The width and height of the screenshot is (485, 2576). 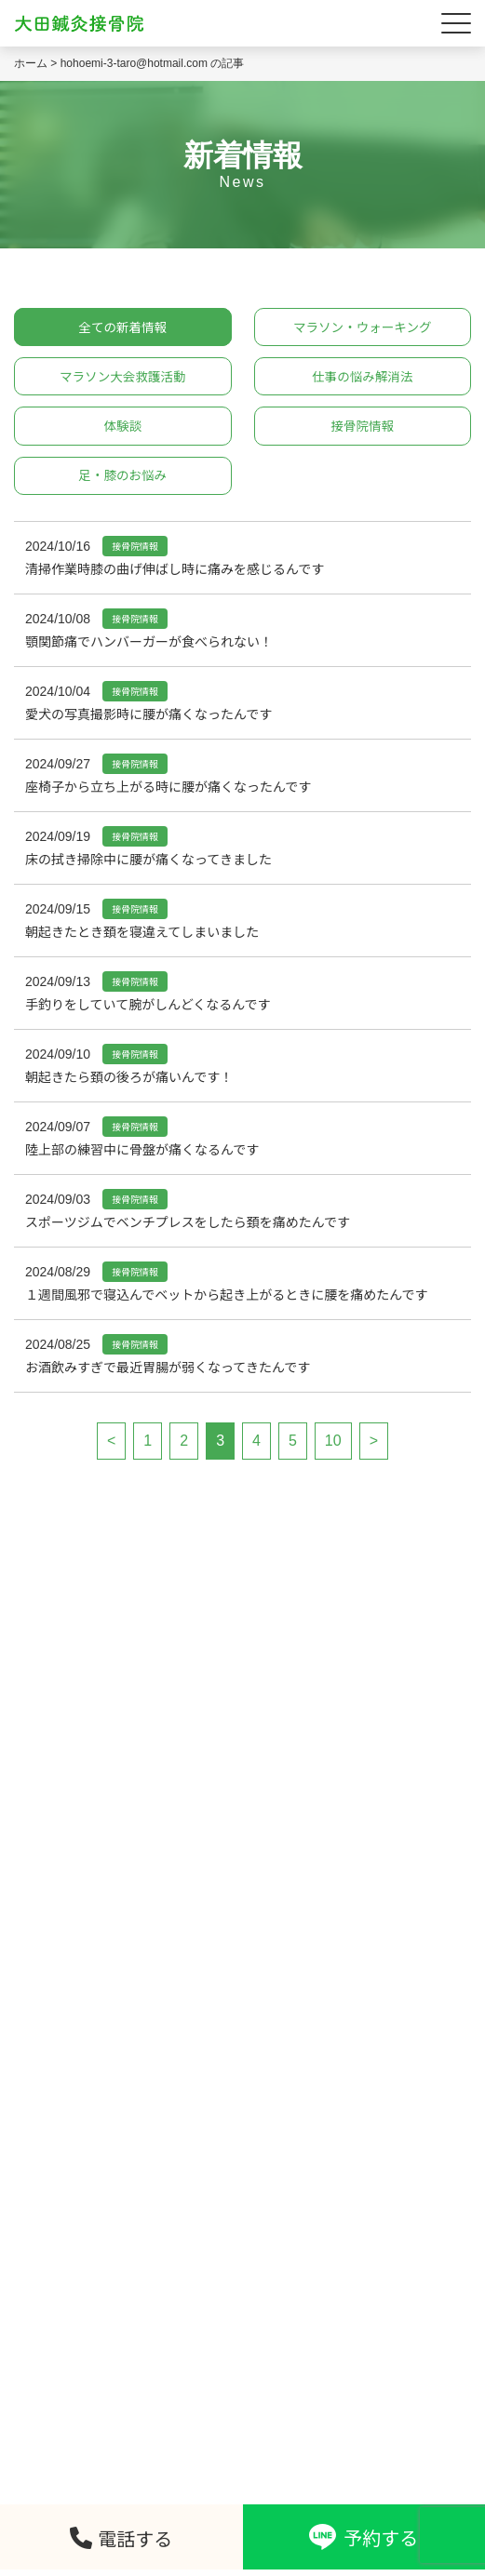 I want to click on マラソン大会救護活動, so click(x=123, y=378).